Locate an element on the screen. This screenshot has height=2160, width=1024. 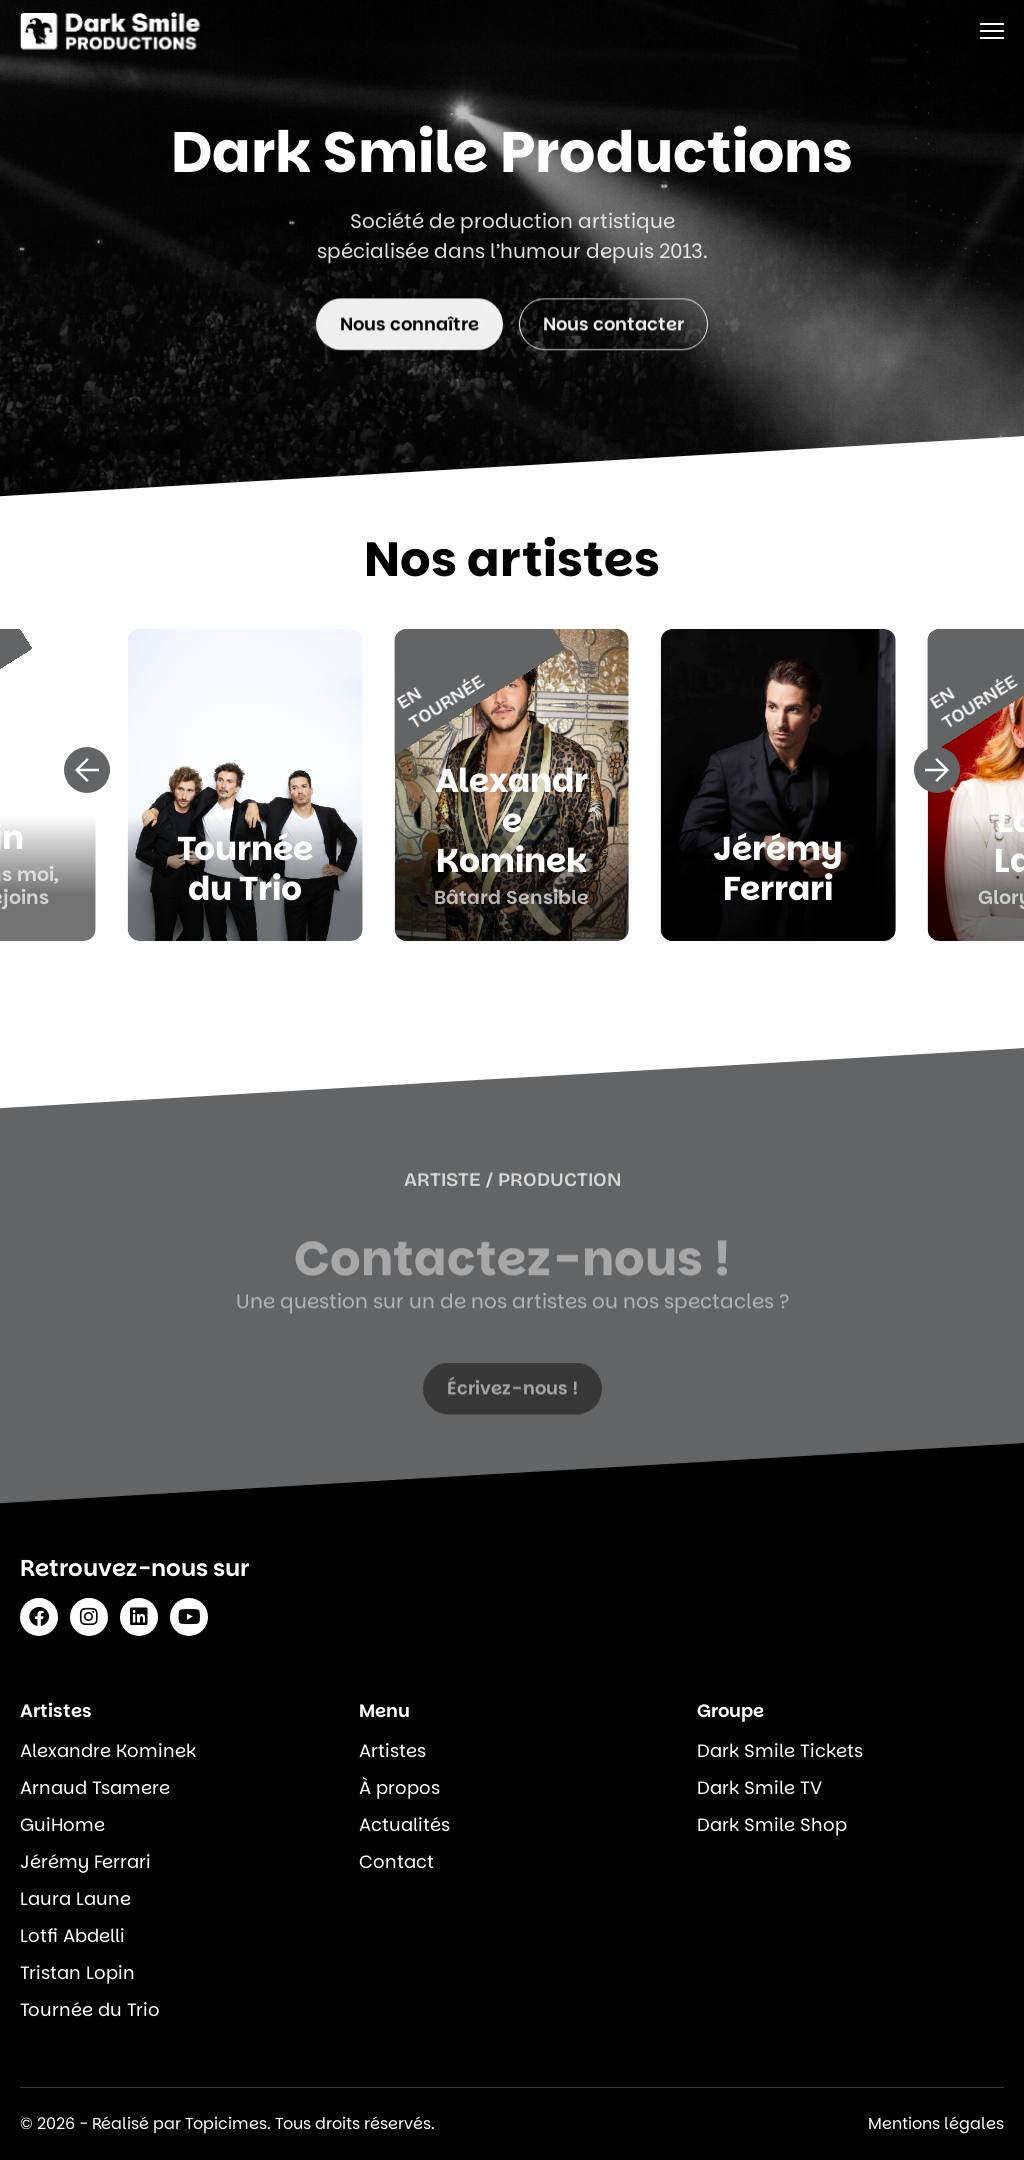
Alexandre Kominek is located at coordinates (108, 1750).